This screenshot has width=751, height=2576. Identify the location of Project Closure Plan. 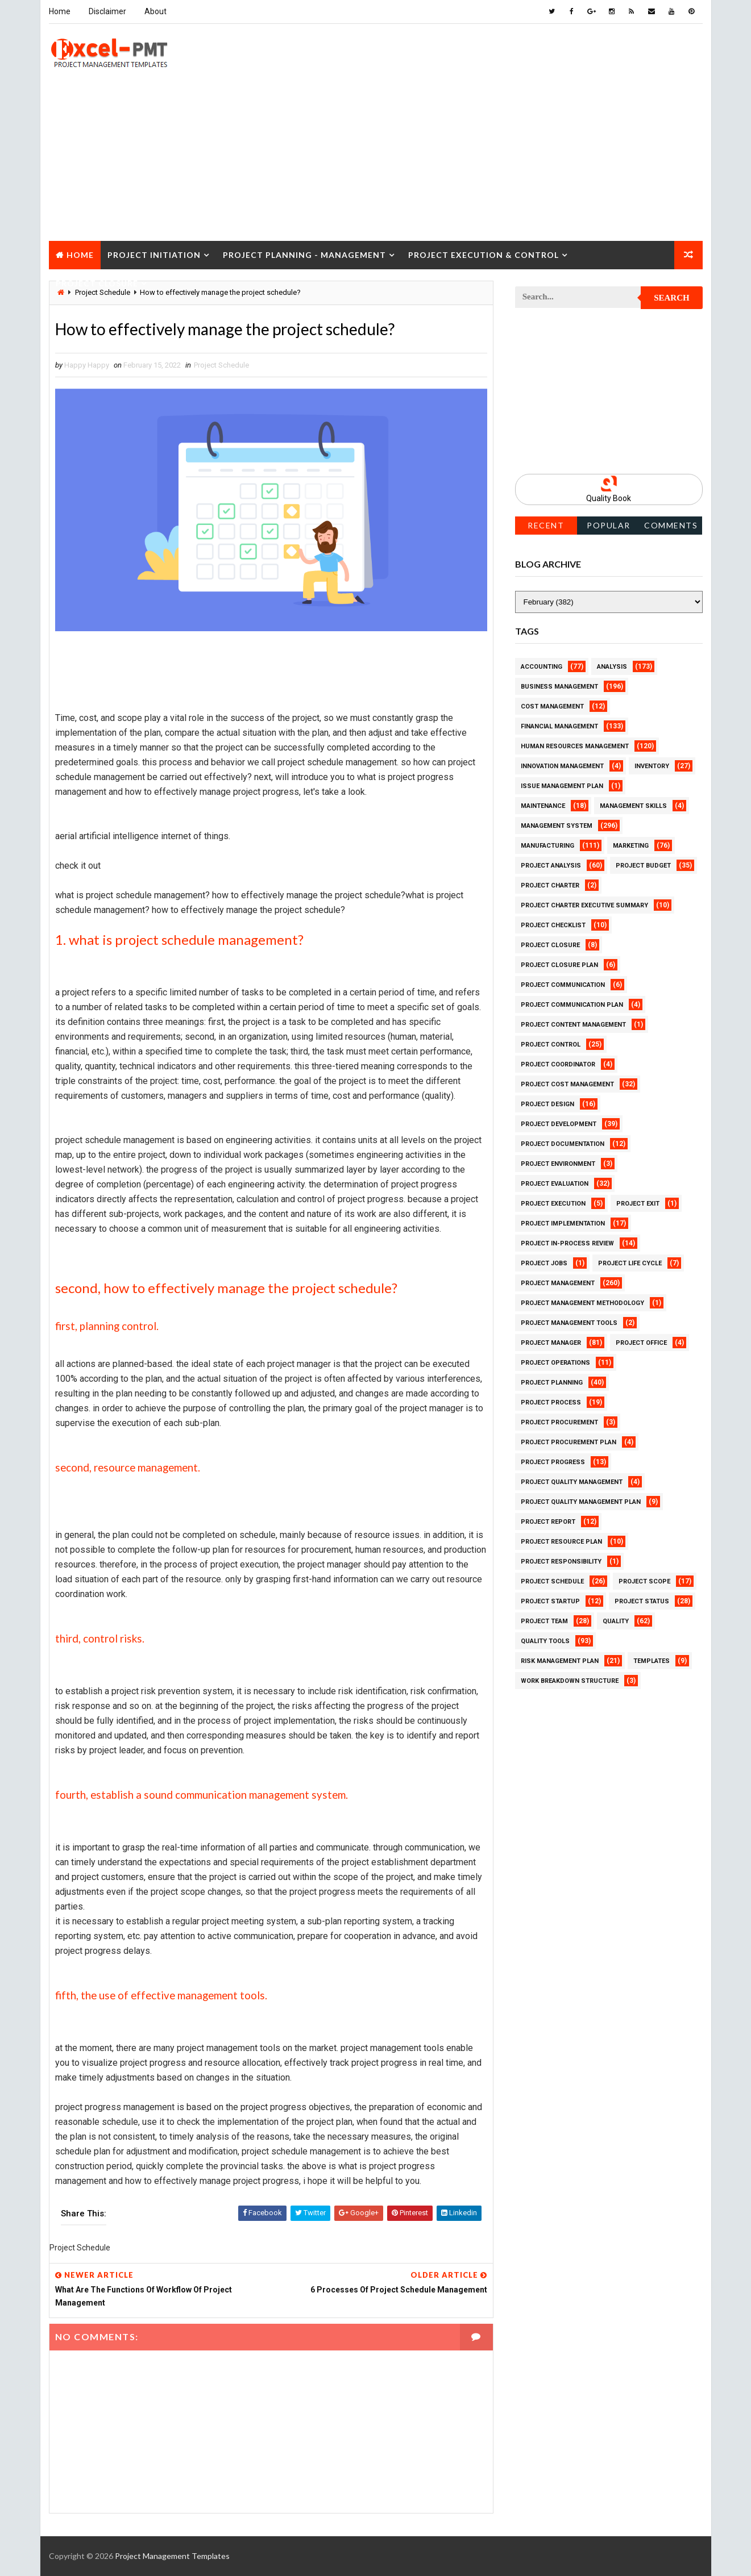
(559, 965).